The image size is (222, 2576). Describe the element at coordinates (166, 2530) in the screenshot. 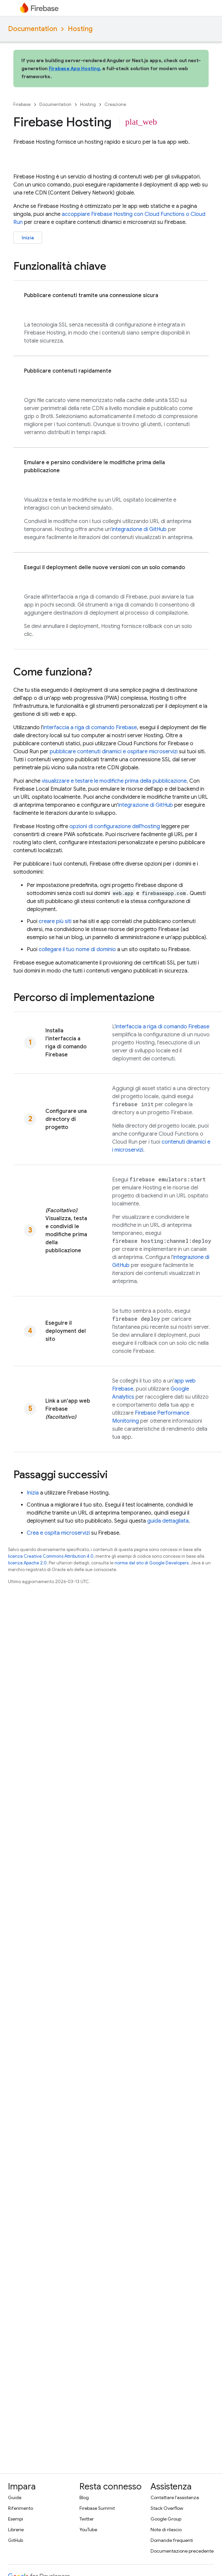

I see `Note di rilascio` at that location.